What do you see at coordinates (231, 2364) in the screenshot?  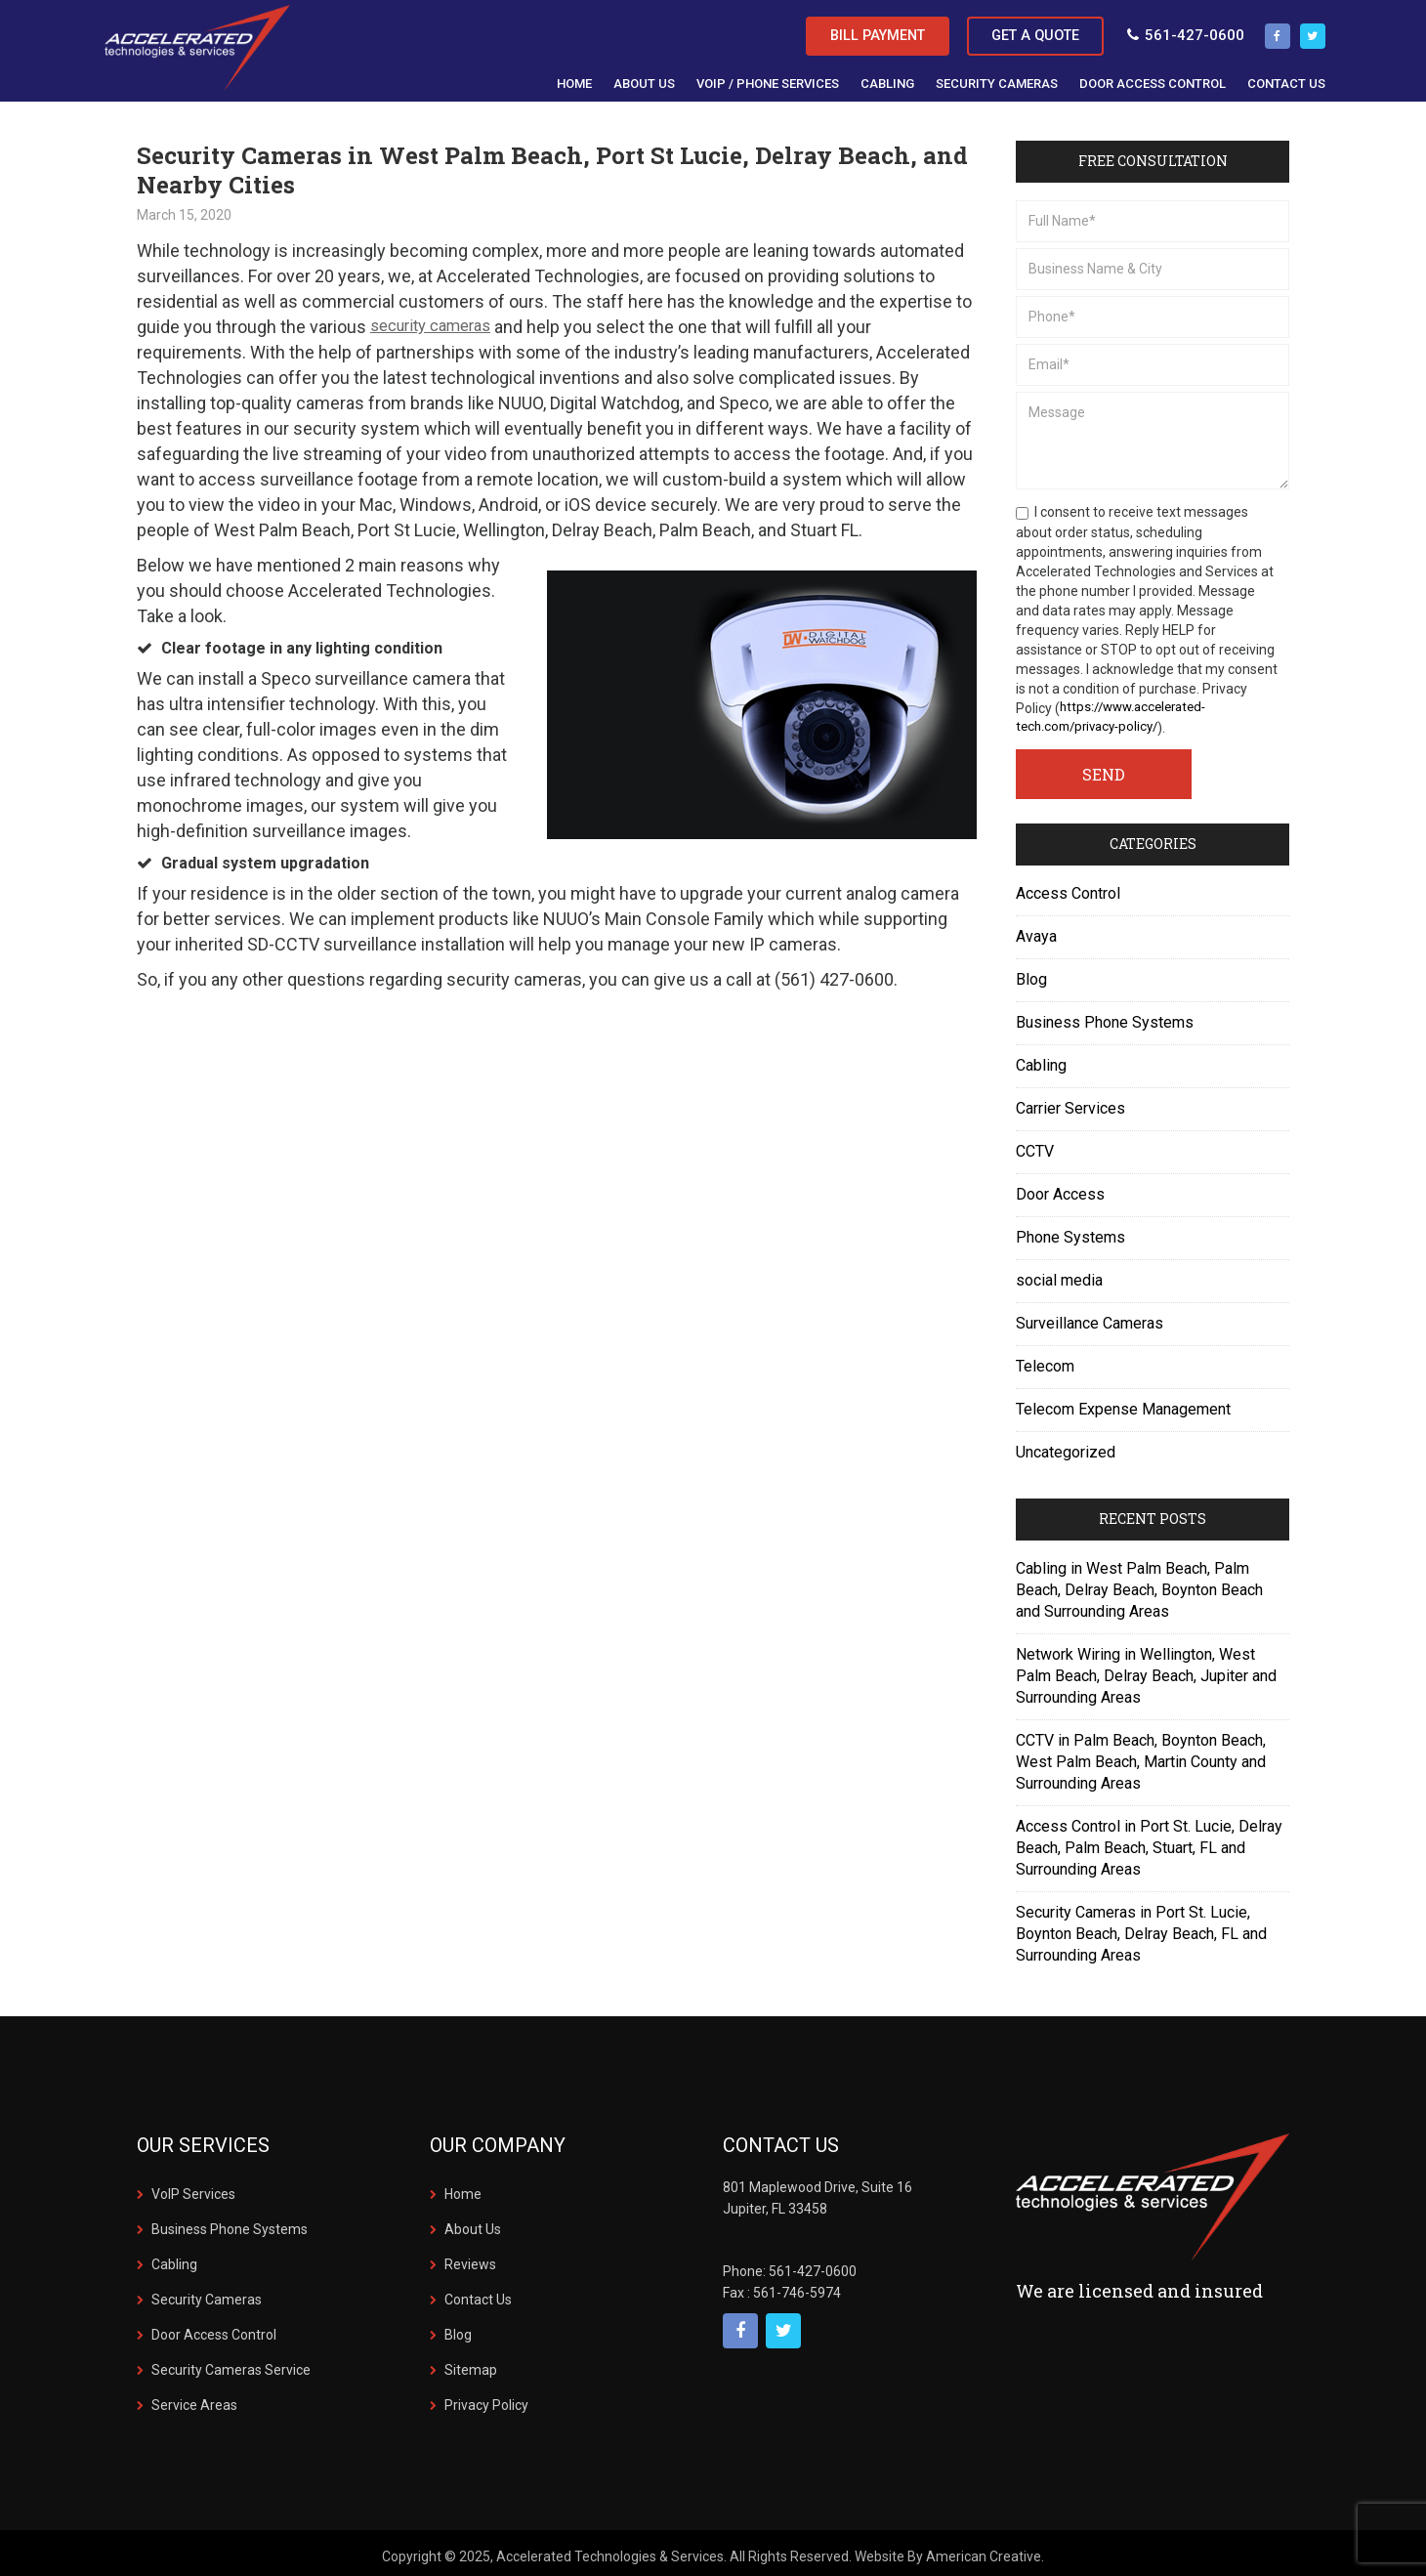 I see `Security Cameras Service` at bounding box center [231, 2364].